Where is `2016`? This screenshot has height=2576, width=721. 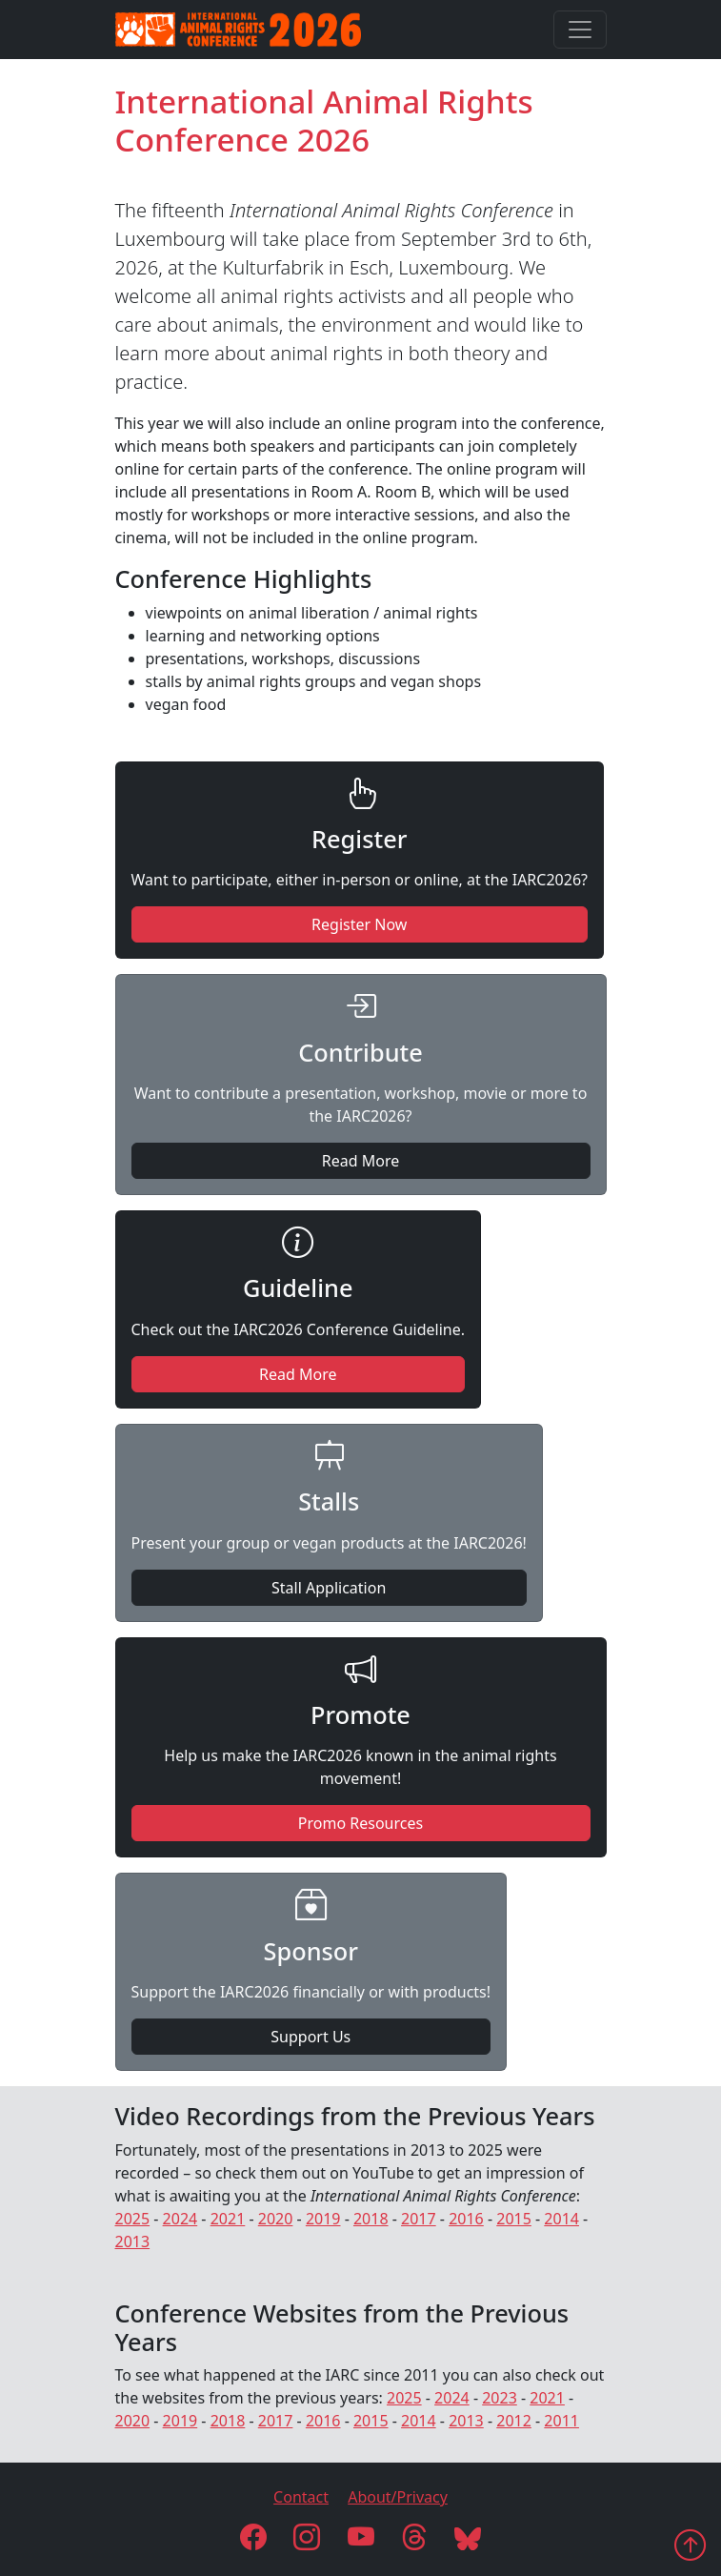
2016 is located at coordinates (466, 2218).